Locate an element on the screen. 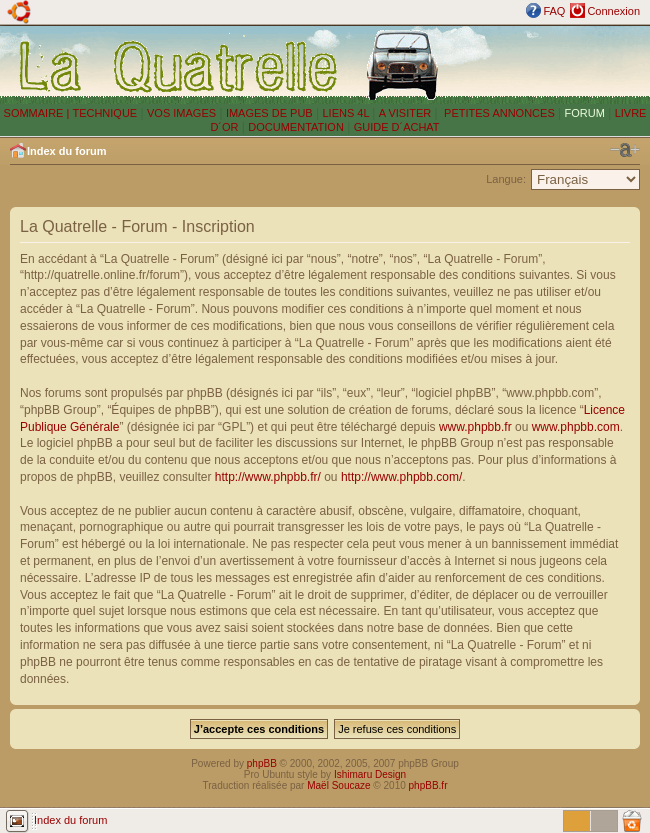 This screenshot has width=650, height=833. phpBB.fr is located at coordinates (428, 785).